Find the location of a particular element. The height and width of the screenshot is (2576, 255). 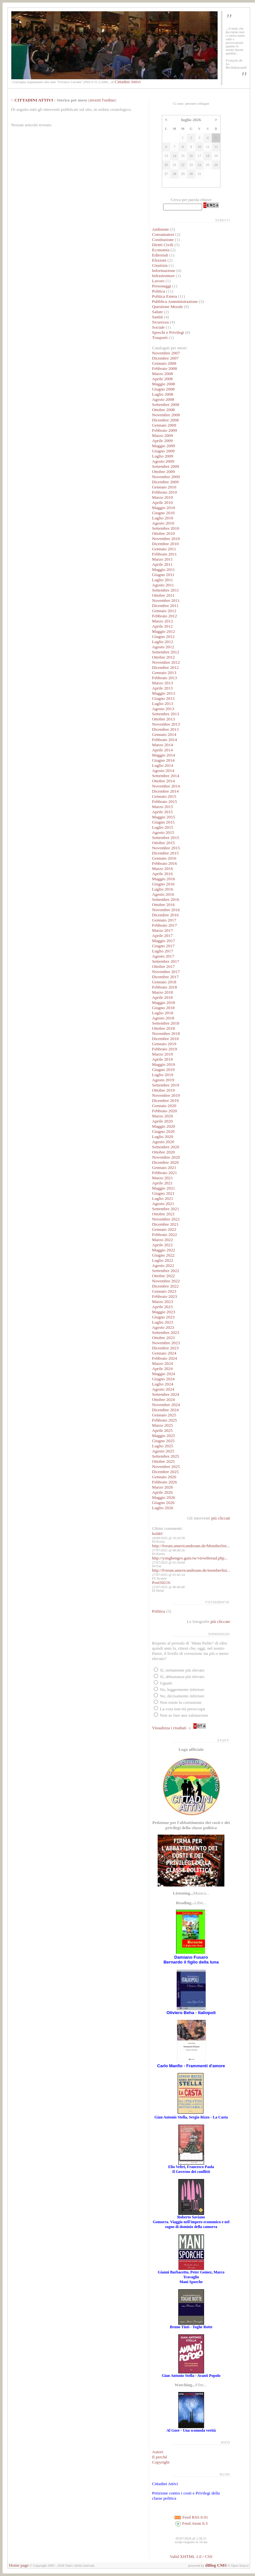

Febbraio 2020 is located at coordinates (164, 1110).